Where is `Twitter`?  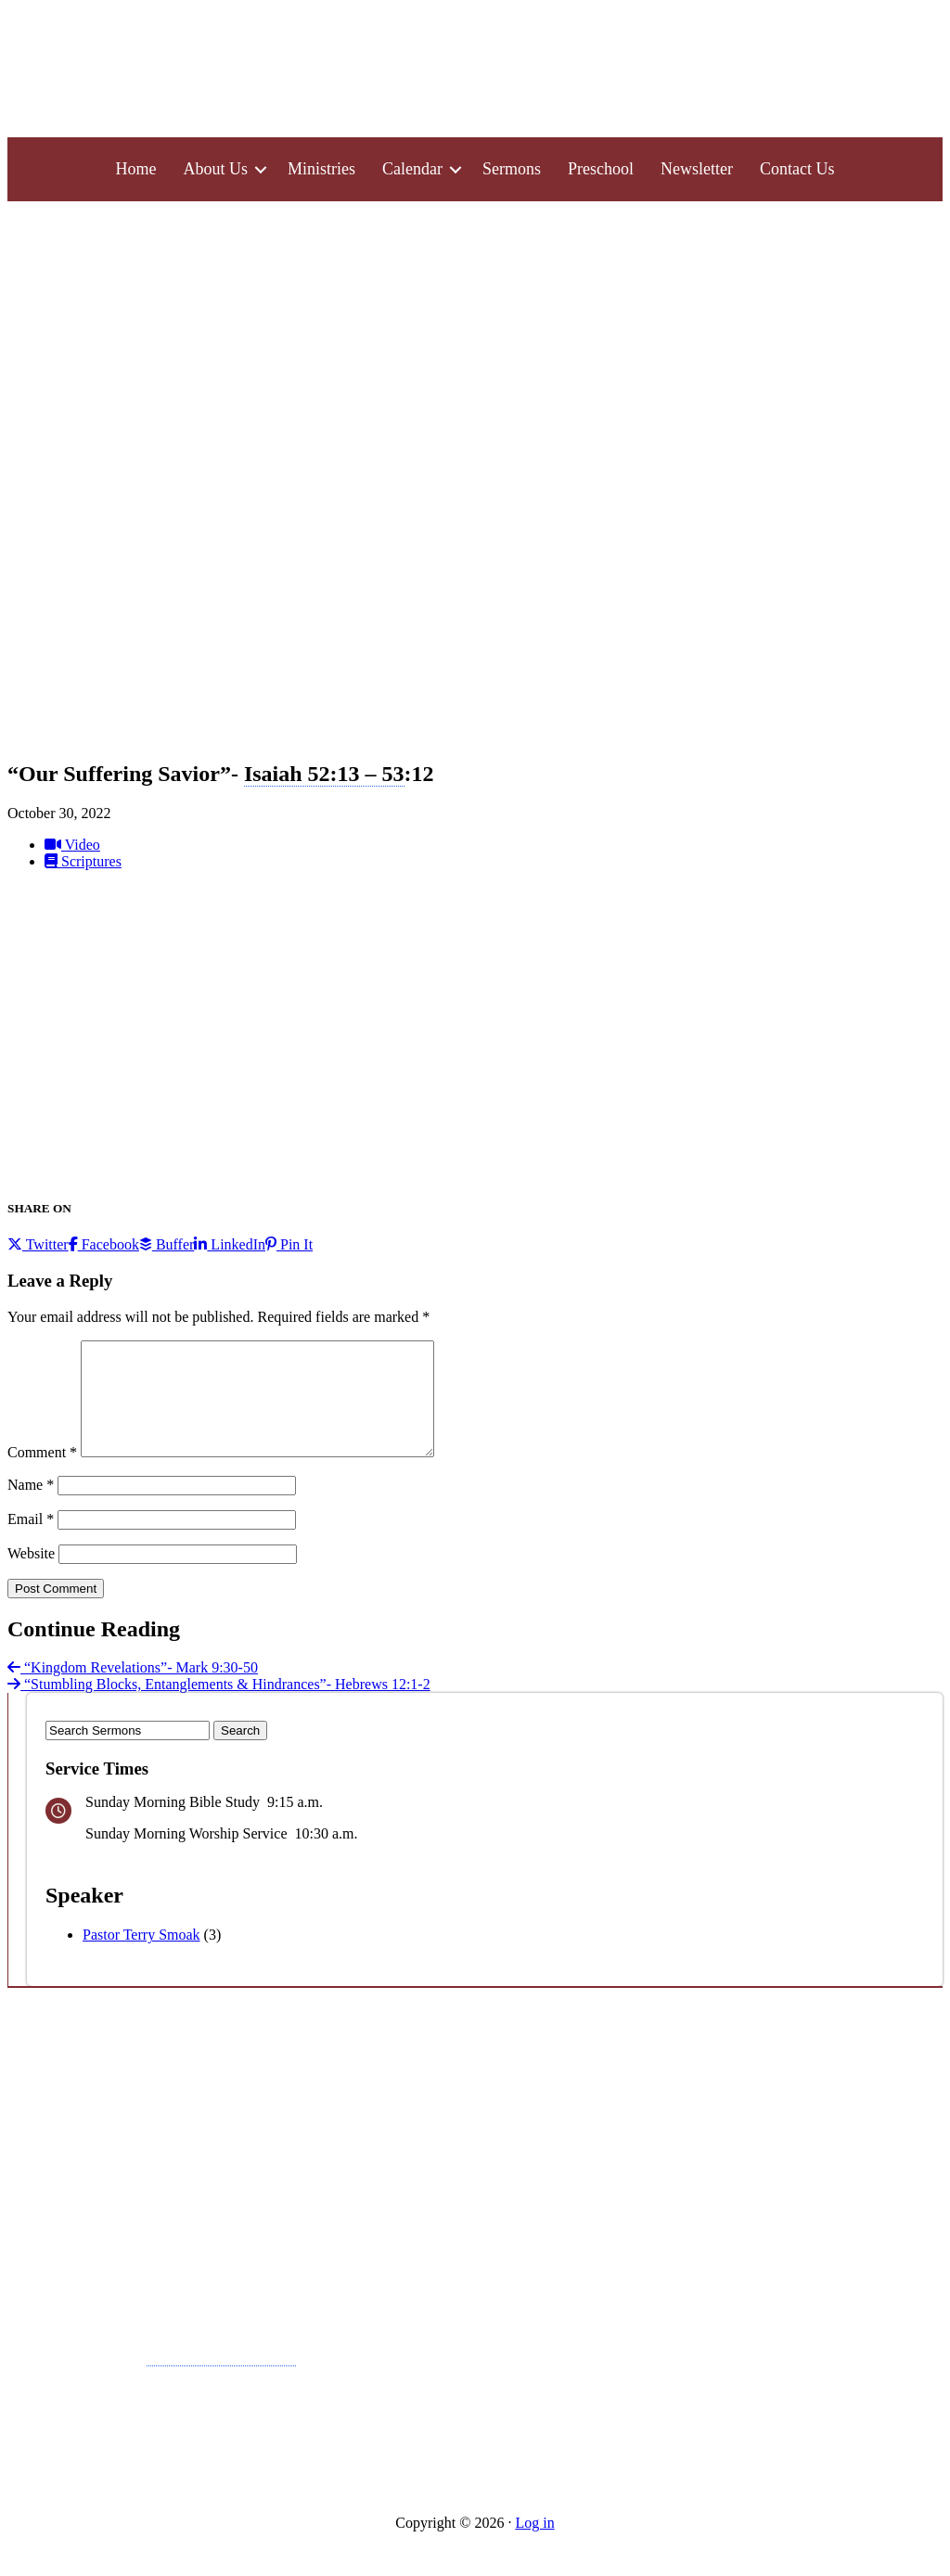
Twitter is located at coordinates (38, 1244).